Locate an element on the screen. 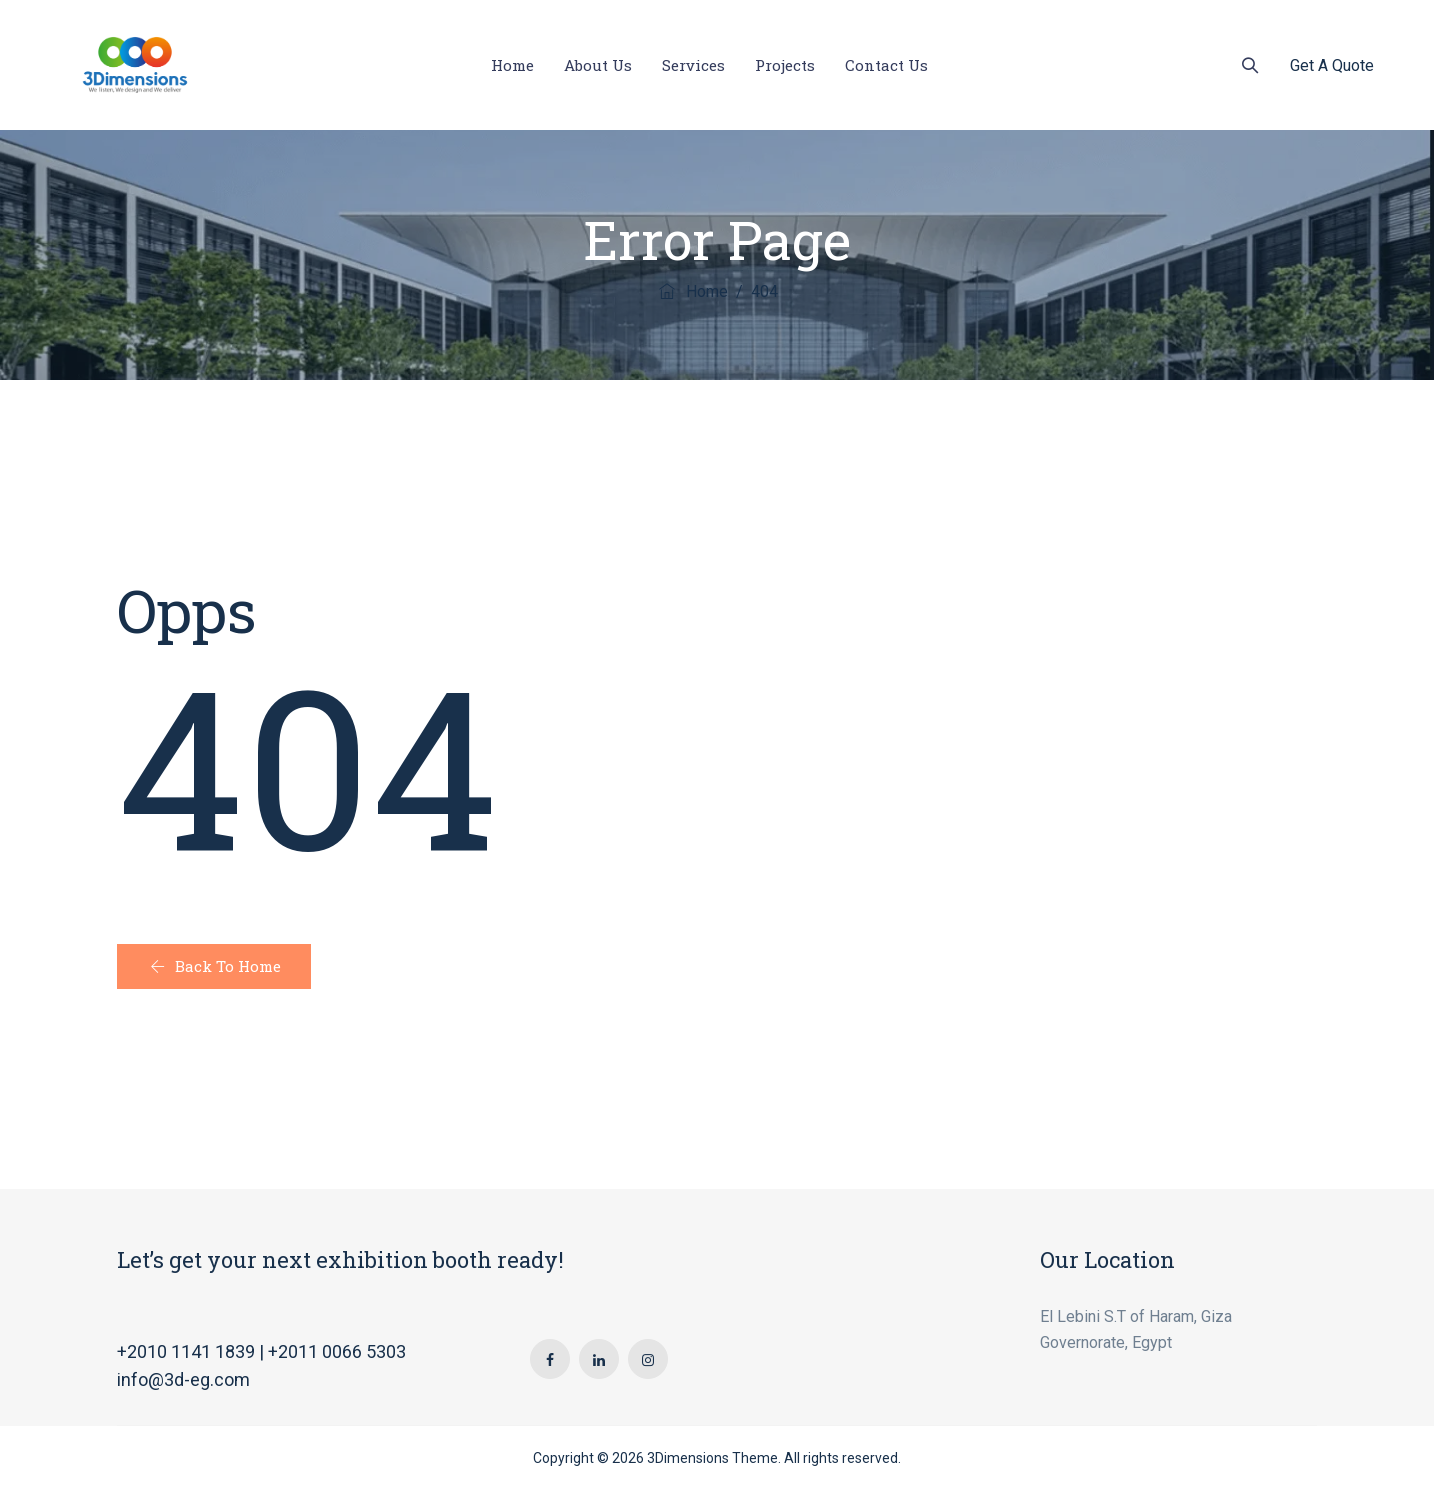 Image resolution: width=1434 pixels, height=1487 pixels. Get A Quote is located at coordinates (1332, 65).